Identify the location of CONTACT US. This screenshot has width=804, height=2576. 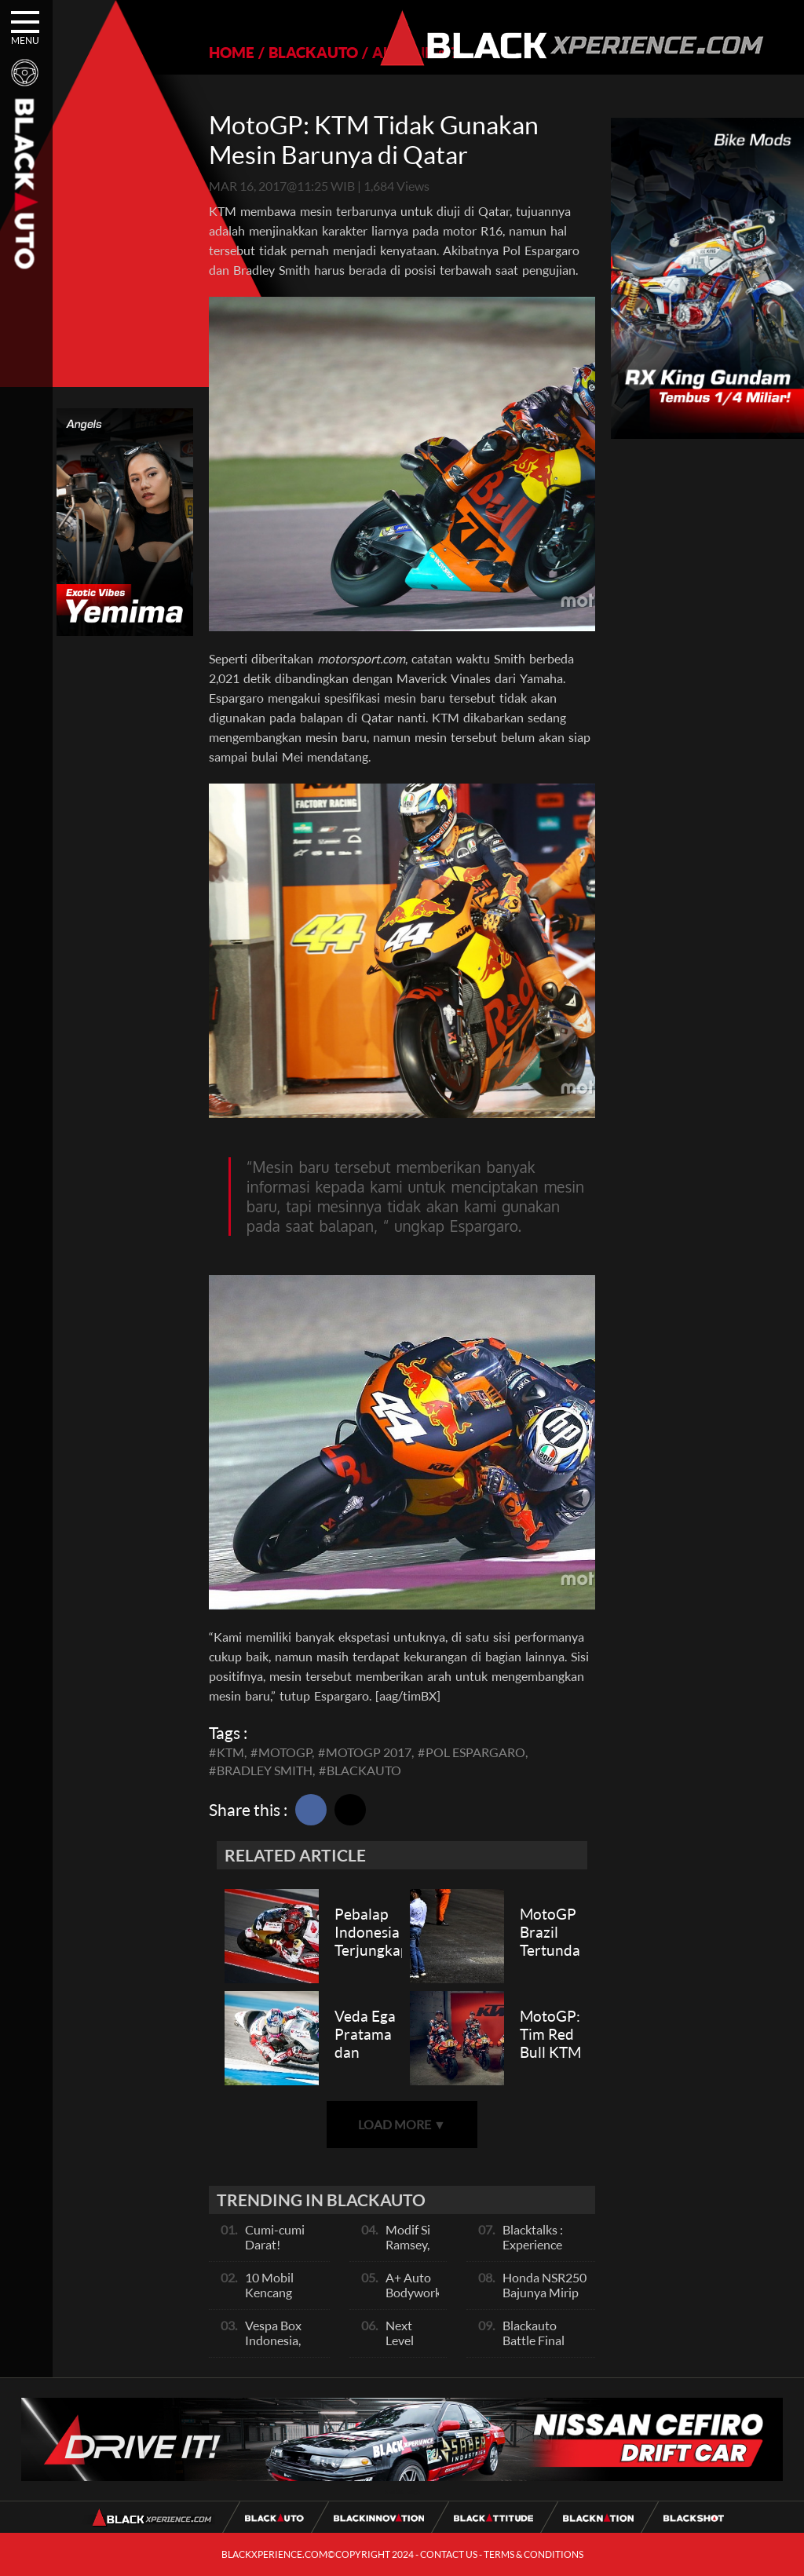
(448, 2554).